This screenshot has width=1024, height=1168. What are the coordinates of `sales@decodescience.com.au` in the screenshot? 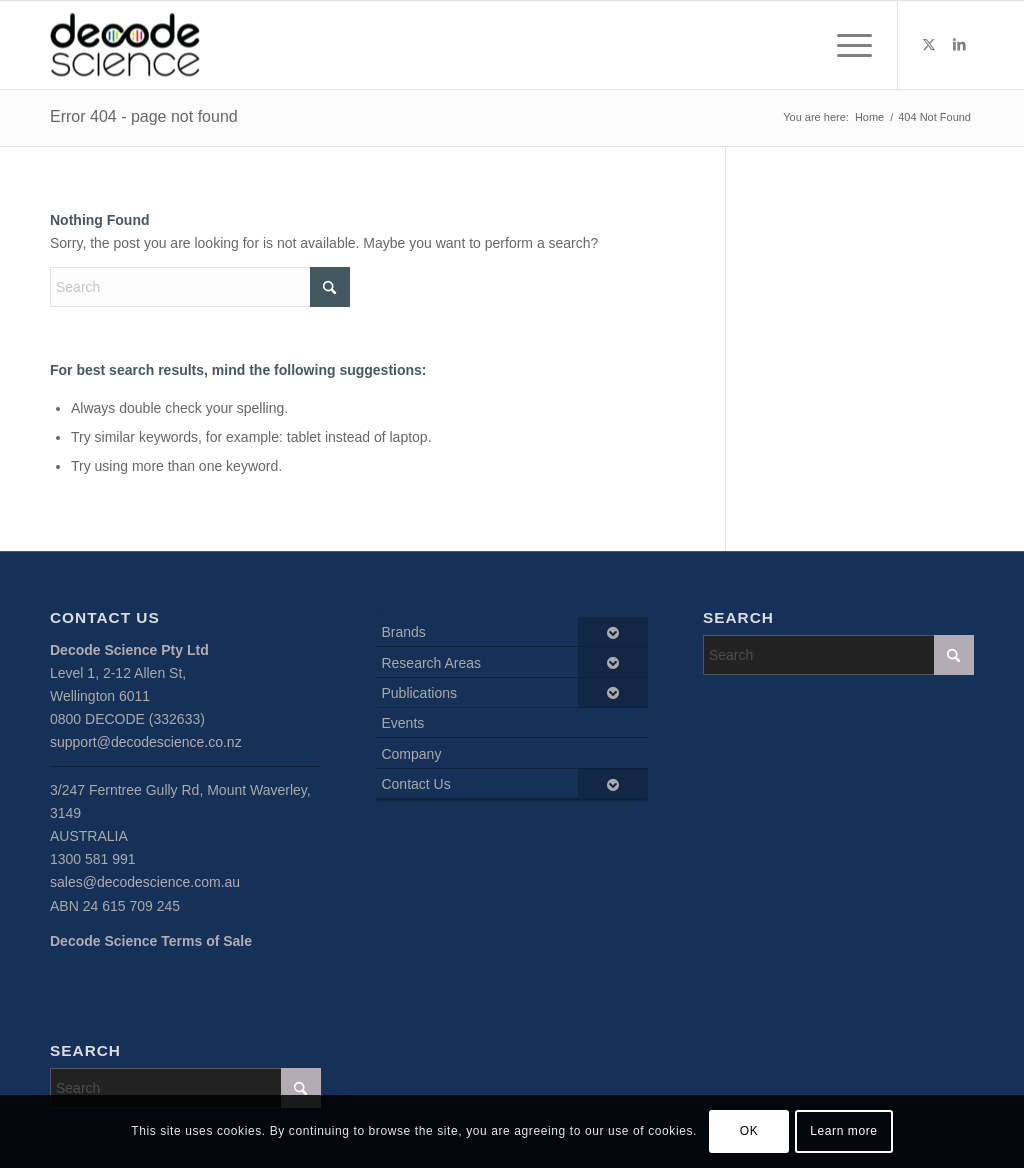 It's located at (145, 882).